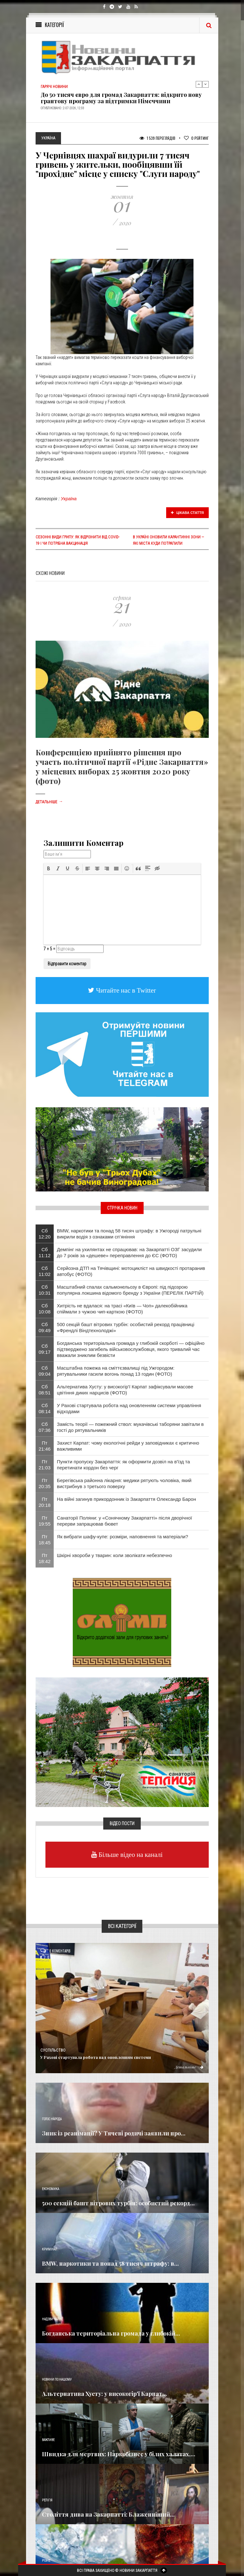  What do you see at coordinates (131, 1271) in the screenshot?
I see `Серйозна ДТП на Тячівщині: мотоцикліст на швидкості протаранив автобус (ФОТО)` at bounding box center [131, 1271].